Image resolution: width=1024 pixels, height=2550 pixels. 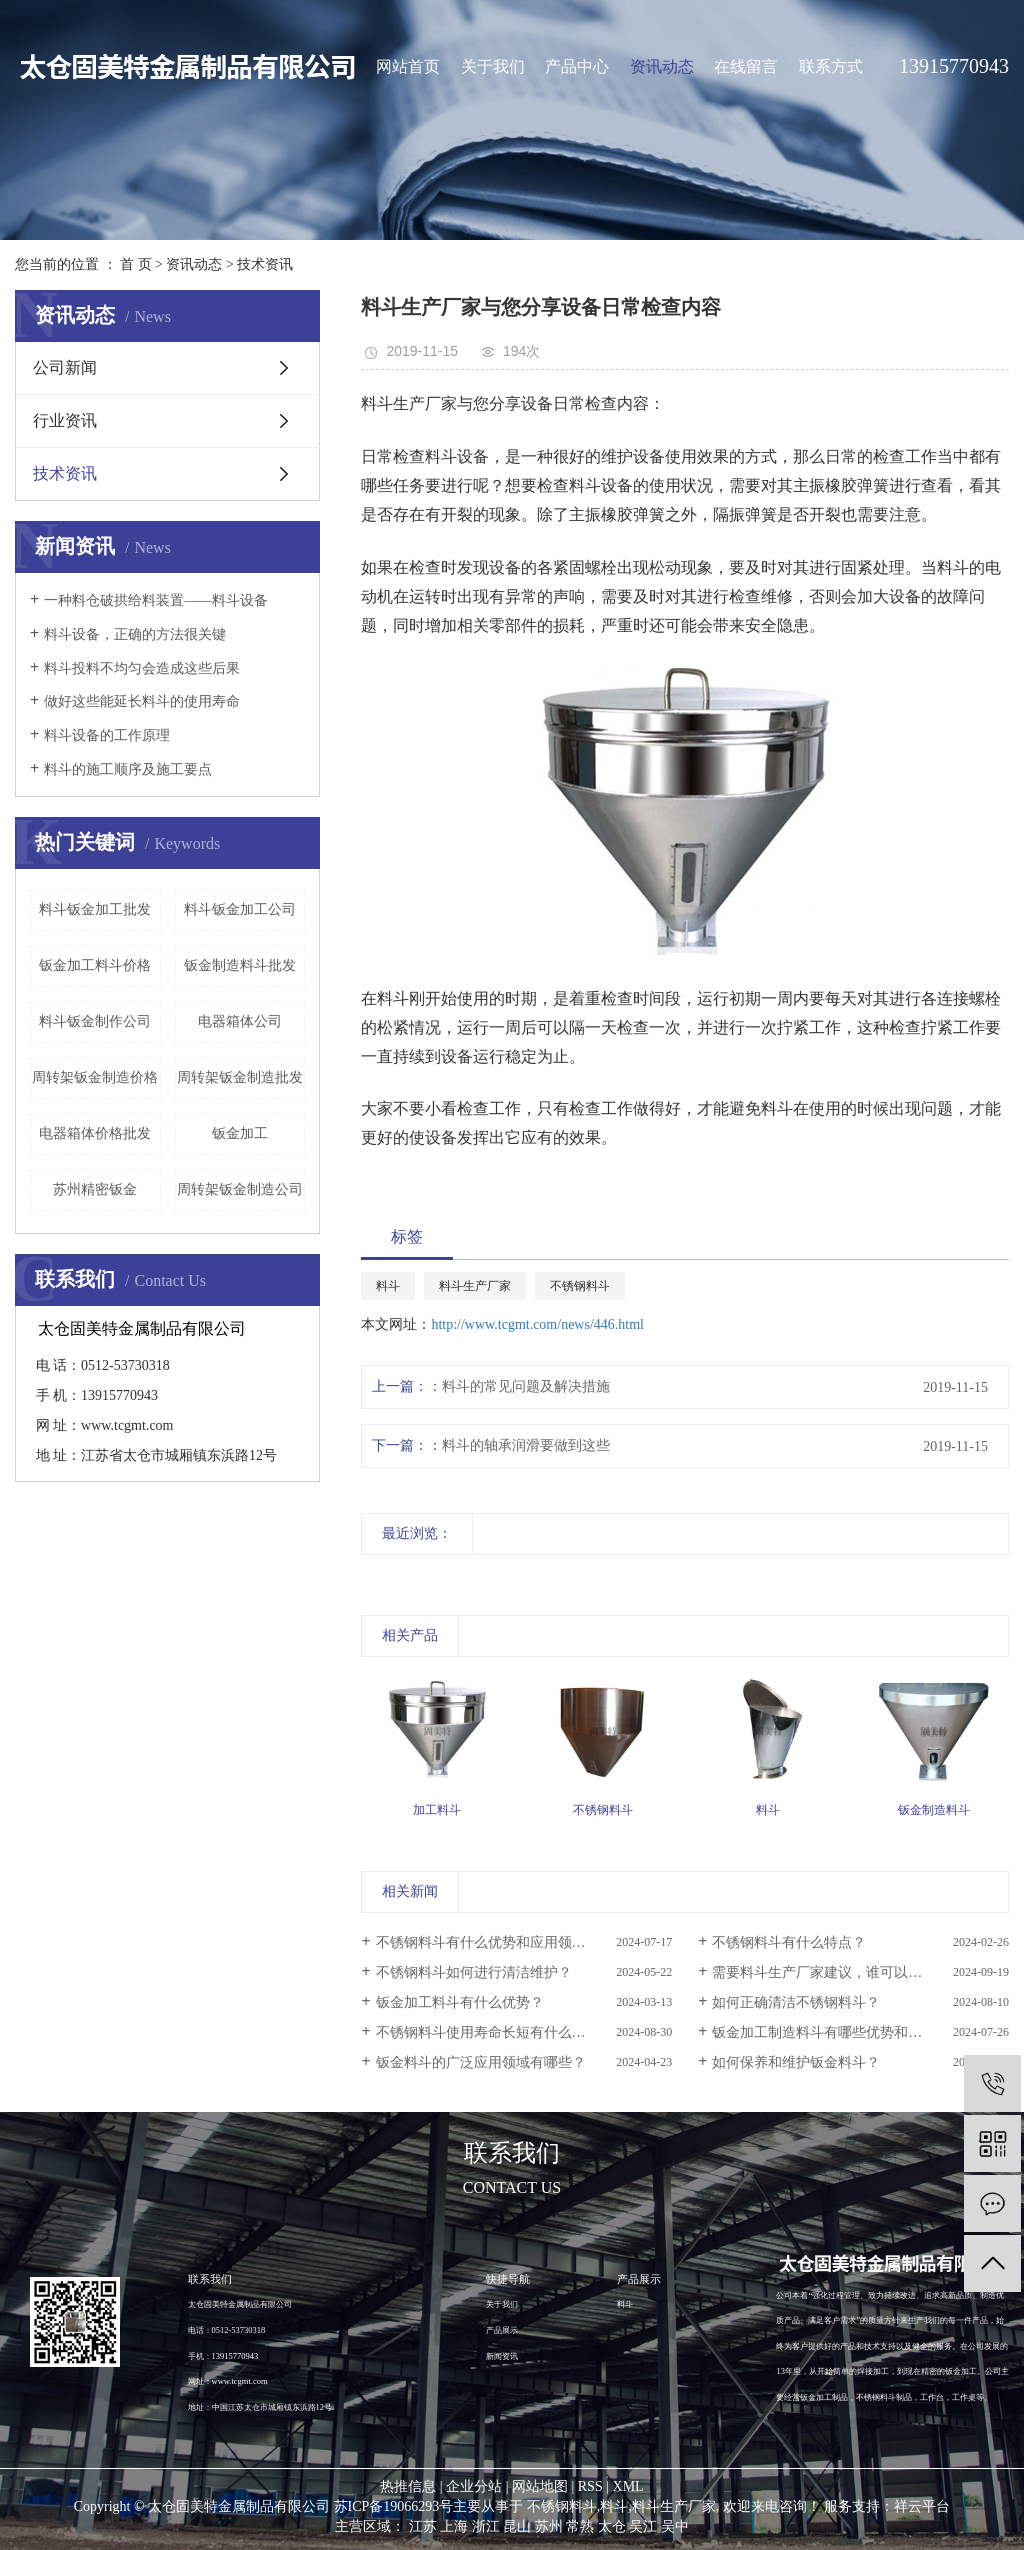 I want to click on 不锈钢料斗有什么优势和应用领域？, so click(x=488, y=1942).